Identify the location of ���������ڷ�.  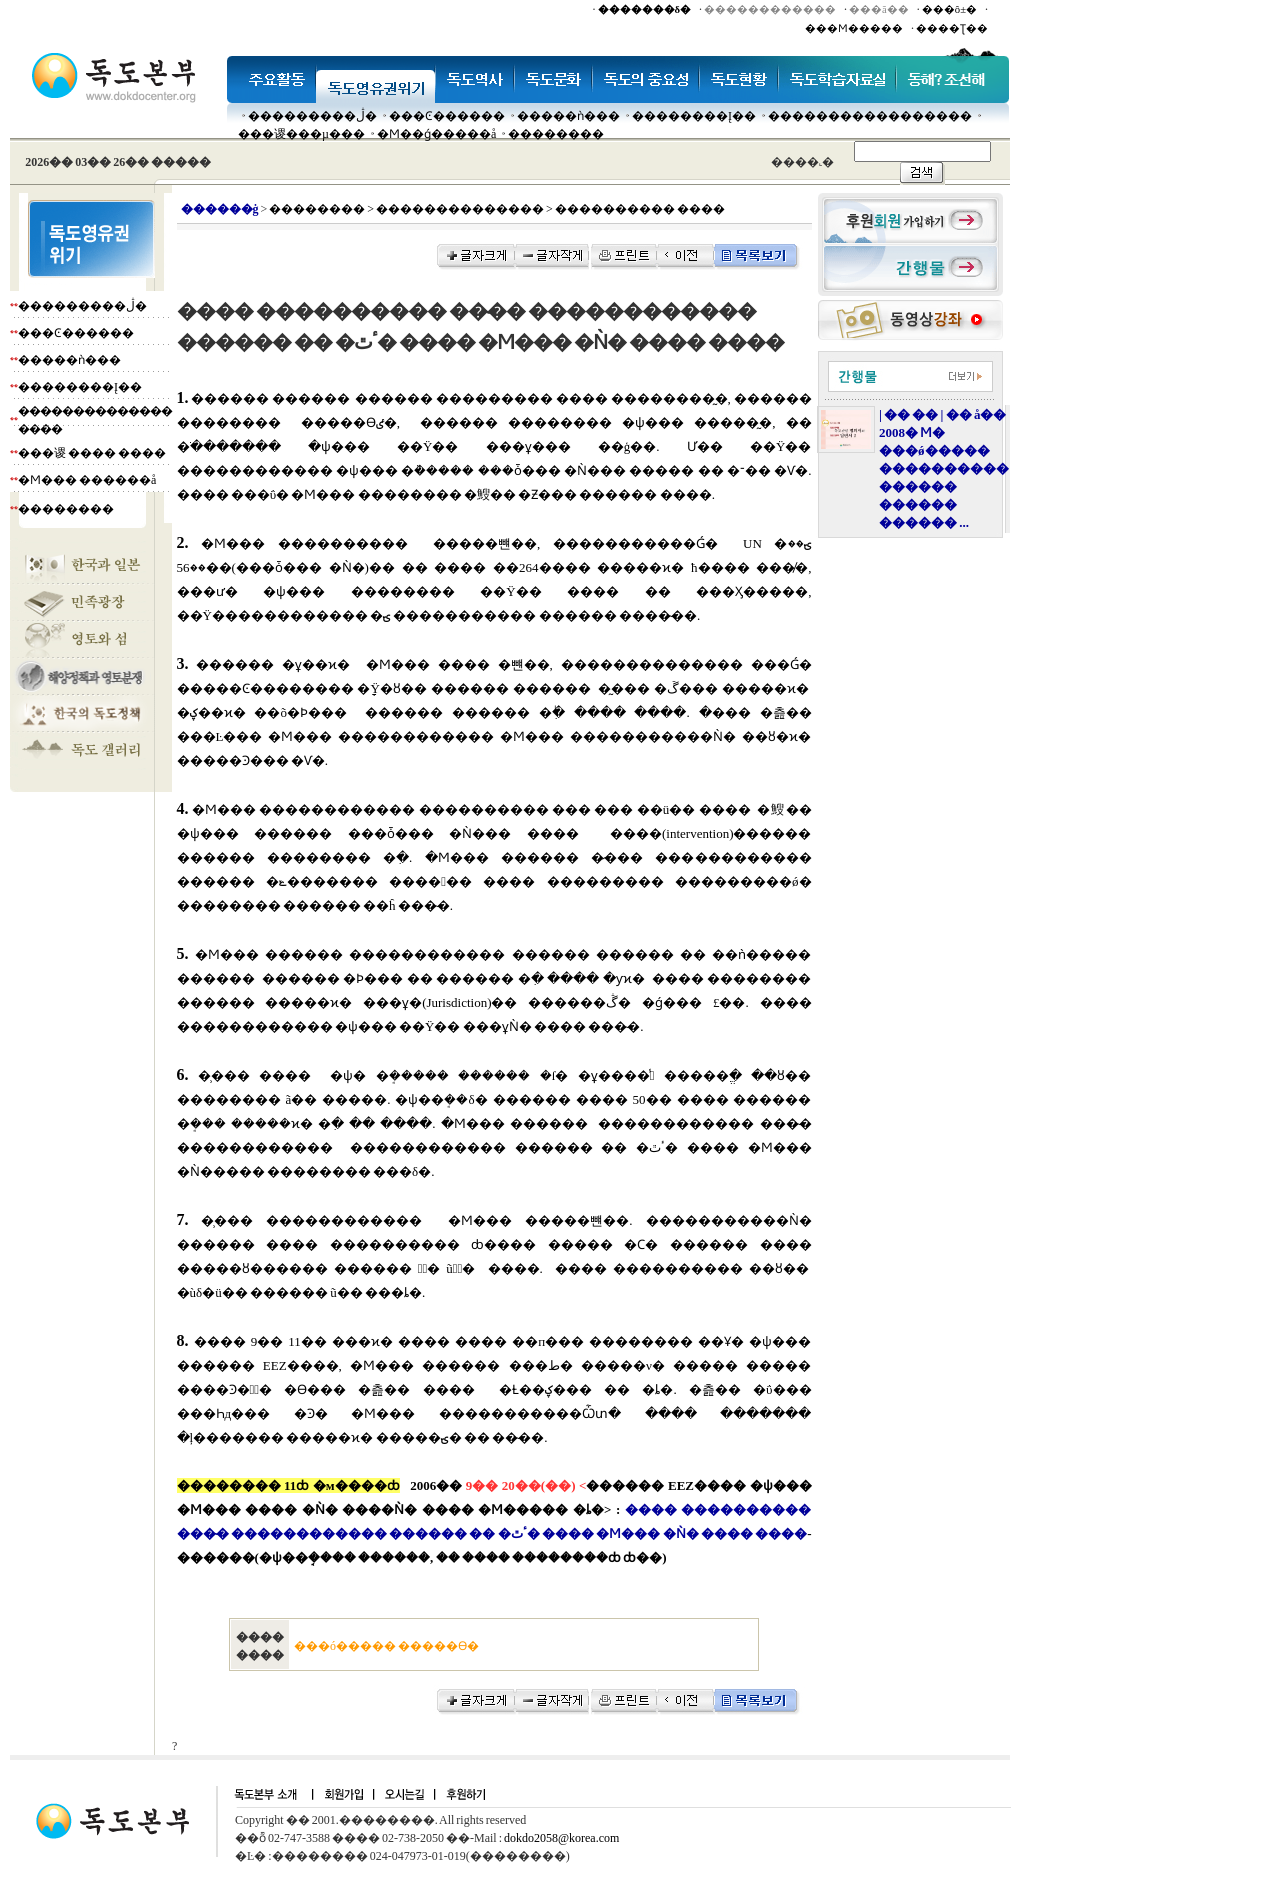
(312, 116).